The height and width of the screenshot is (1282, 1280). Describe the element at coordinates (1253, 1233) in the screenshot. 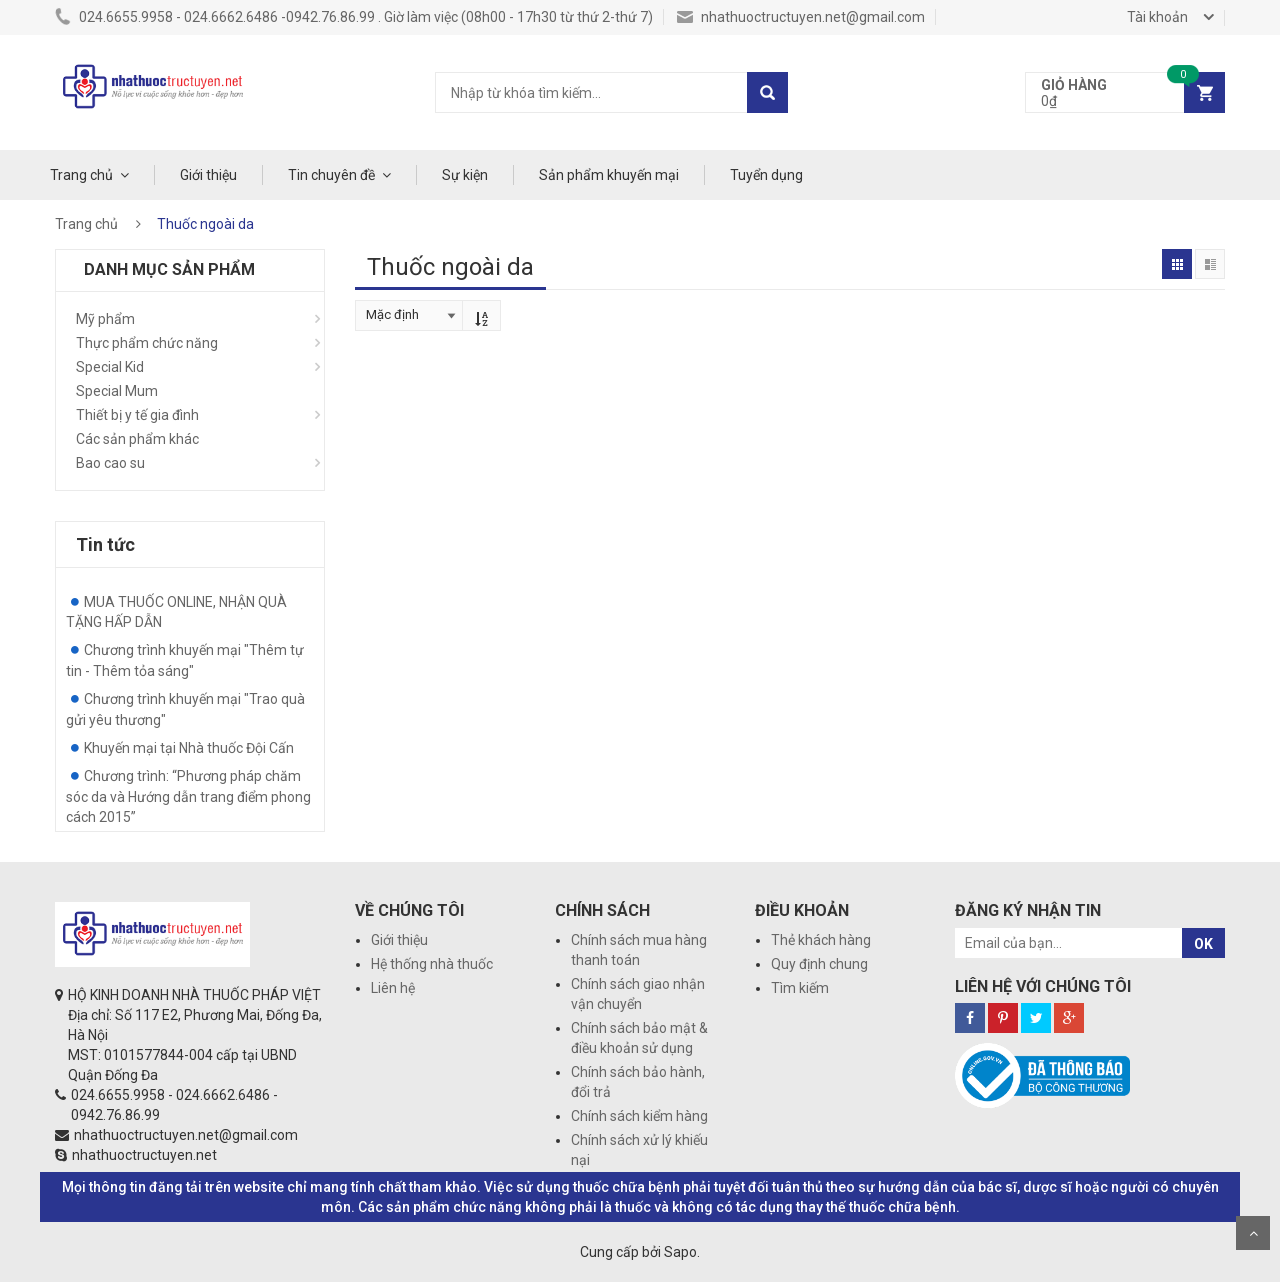

I see `Scroll` at that location.